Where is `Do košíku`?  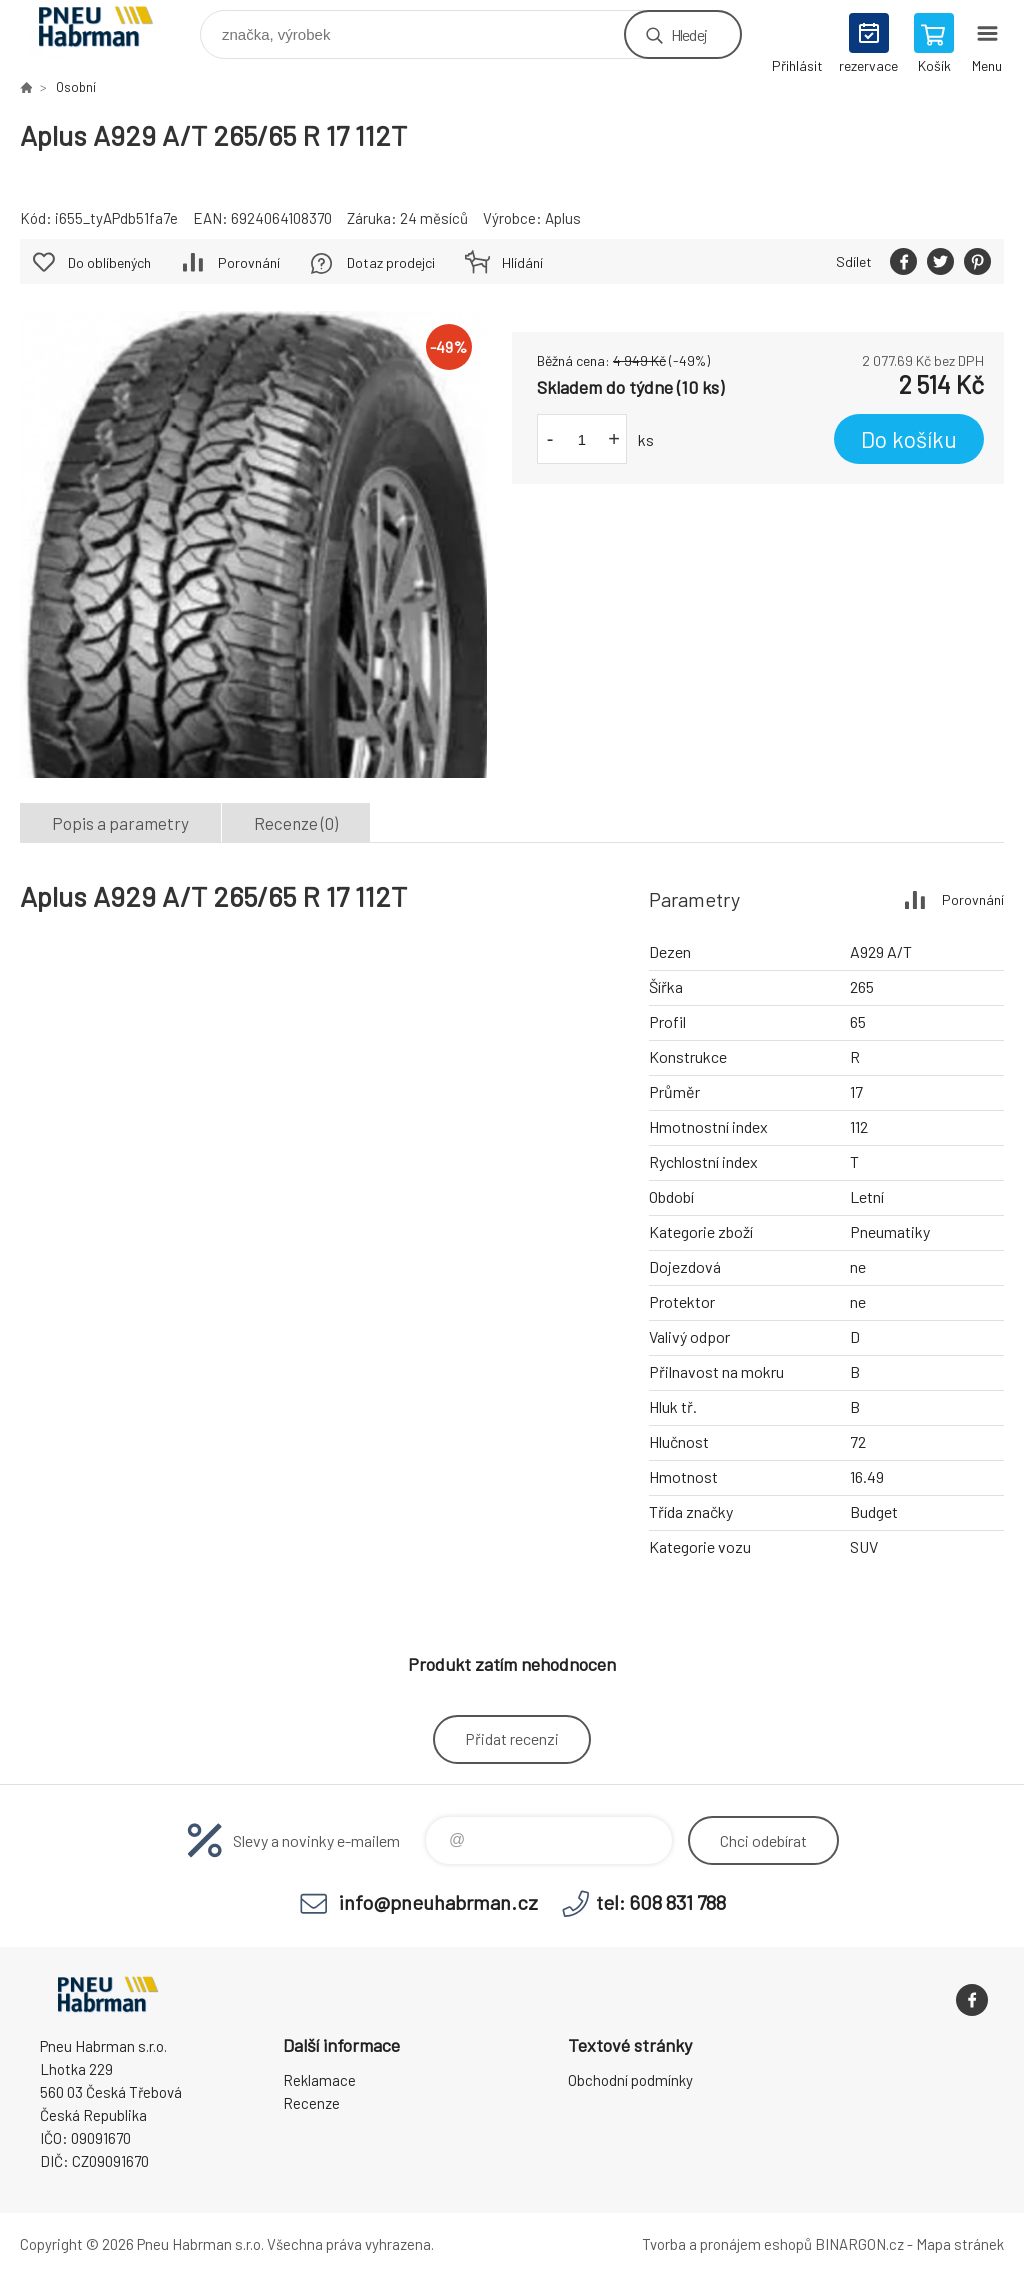 Do košíku is located at coordinates (909, 439).